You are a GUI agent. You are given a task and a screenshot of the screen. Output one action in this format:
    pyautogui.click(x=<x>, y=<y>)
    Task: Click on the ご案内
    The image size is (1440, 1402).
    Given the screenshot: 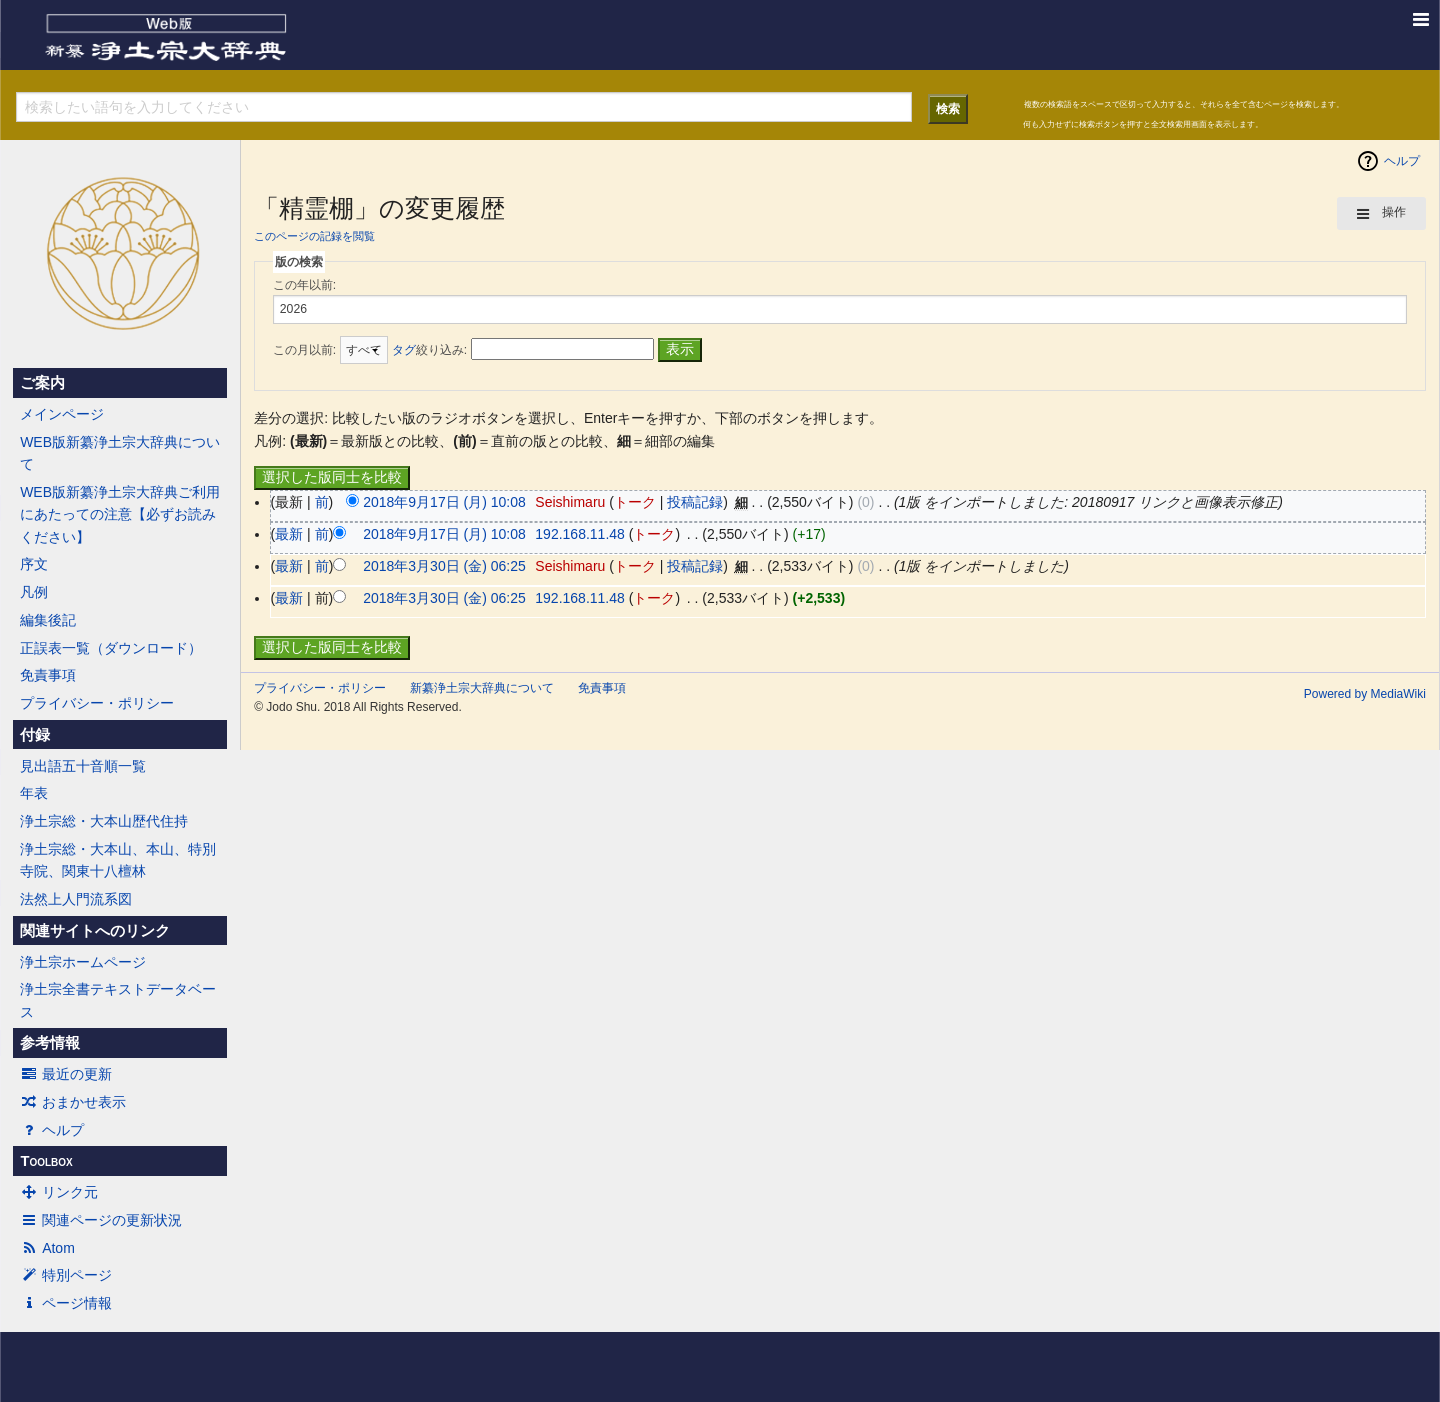 What is the action you would take?
    pyautogui.click(x=42, y=383)
    